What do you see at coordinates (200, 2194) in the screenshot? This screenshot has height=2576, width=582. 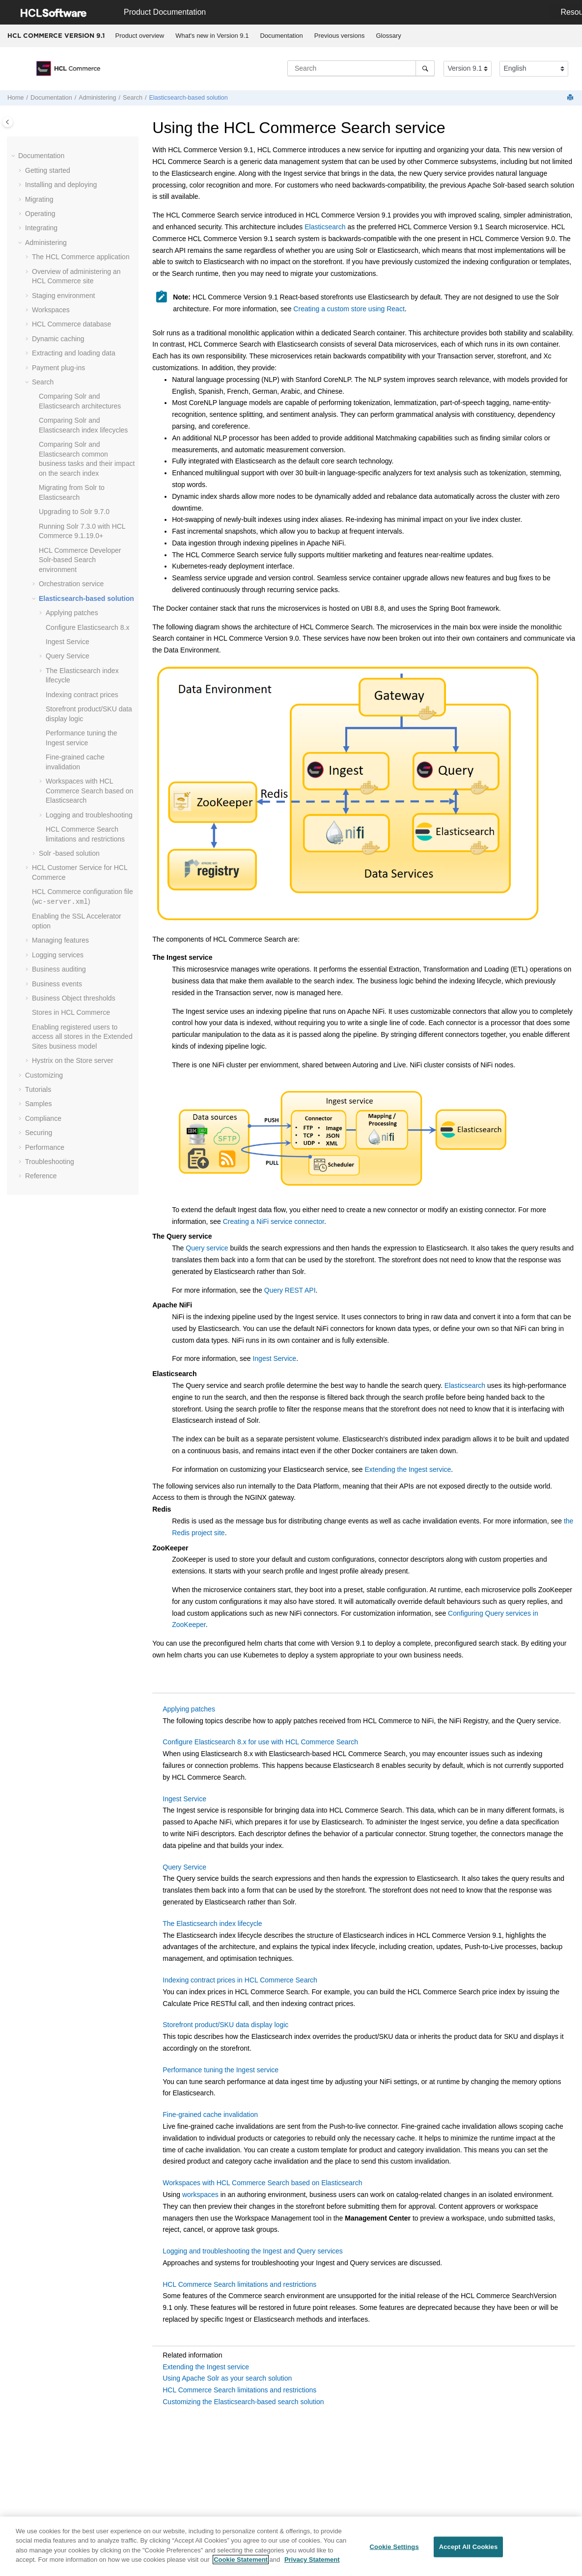 I see `workspaces` at bounding box center [200, 2194].